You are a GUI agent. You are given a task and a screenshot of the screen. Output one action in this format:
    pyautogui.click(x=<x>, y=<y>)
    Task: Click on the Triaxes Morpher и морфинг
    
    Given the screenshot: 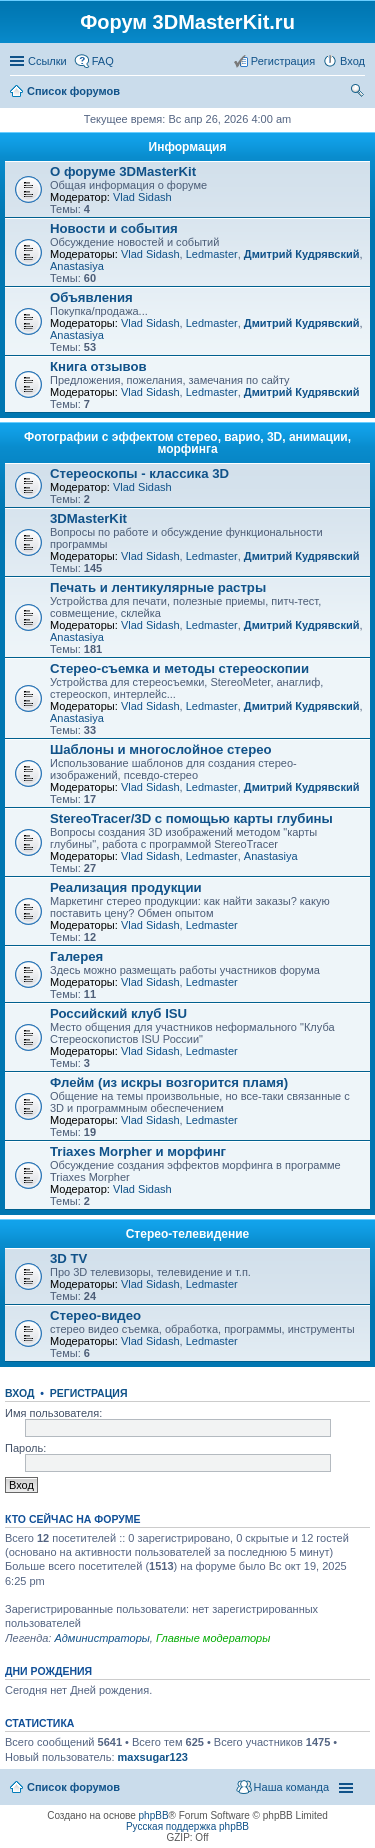 What is the action you would take?
    pyautogui.click(x=138, y=1151)
    